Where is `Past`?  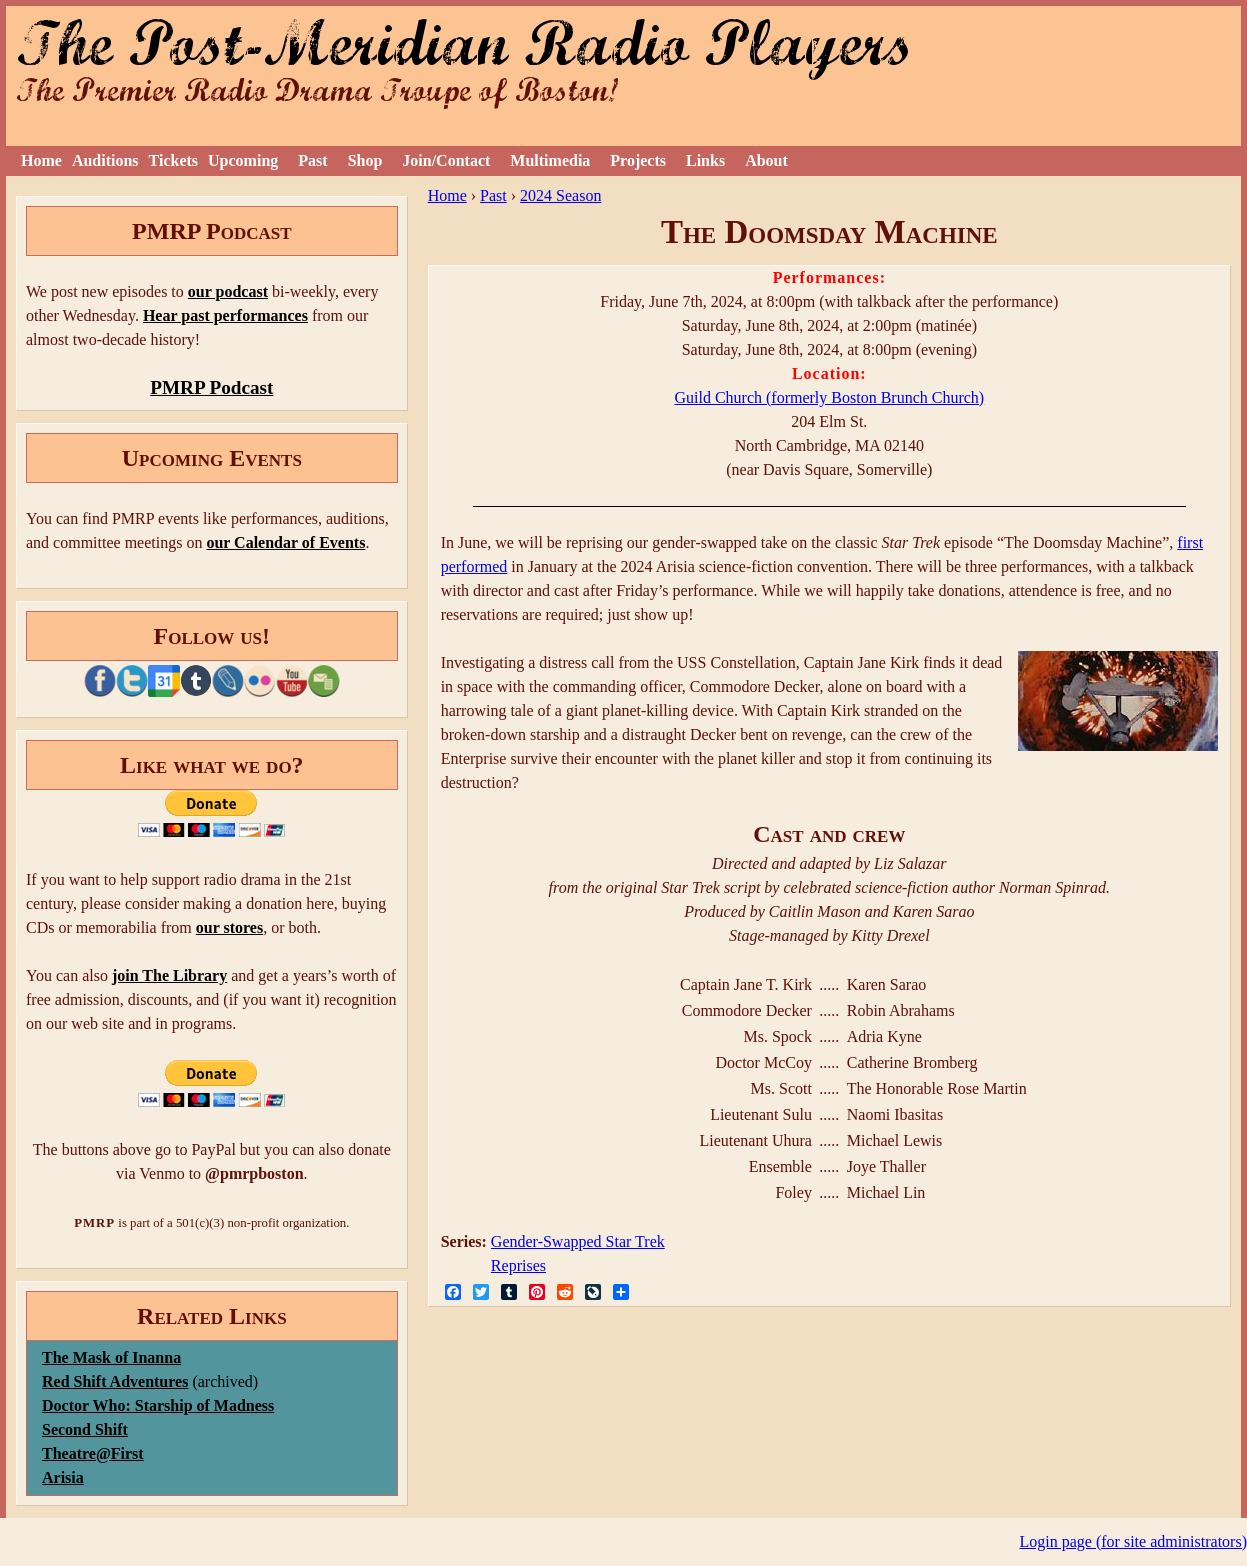
Past is located at coordinates (312, 160).